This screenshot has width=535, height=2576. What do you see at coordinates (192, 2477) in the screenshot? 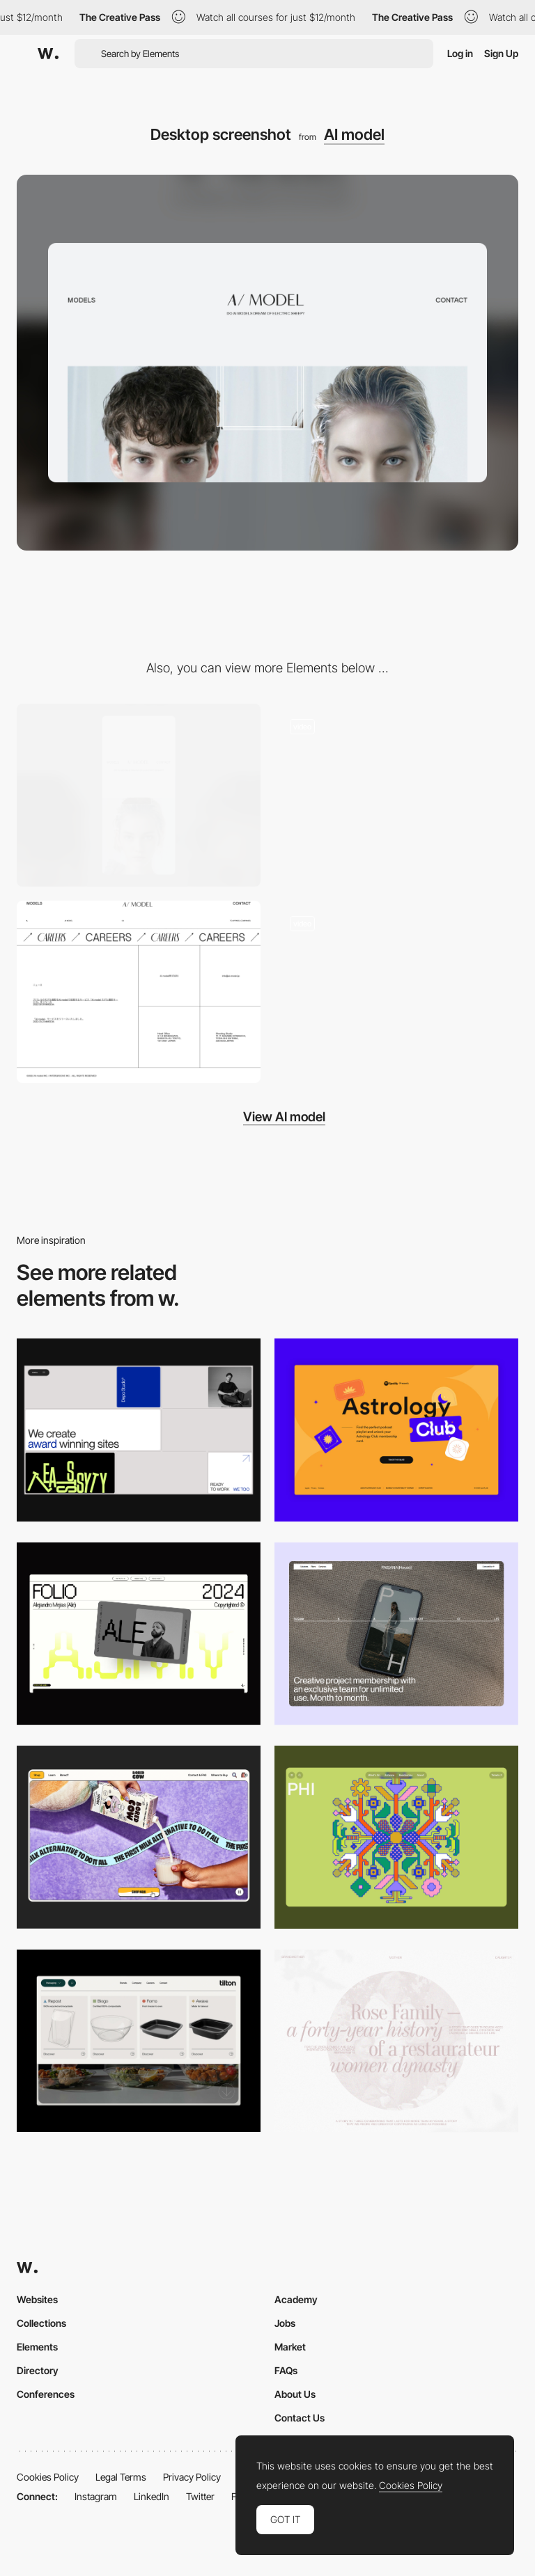
I see `Privacy Policy` at bounding box center [192, 2477].